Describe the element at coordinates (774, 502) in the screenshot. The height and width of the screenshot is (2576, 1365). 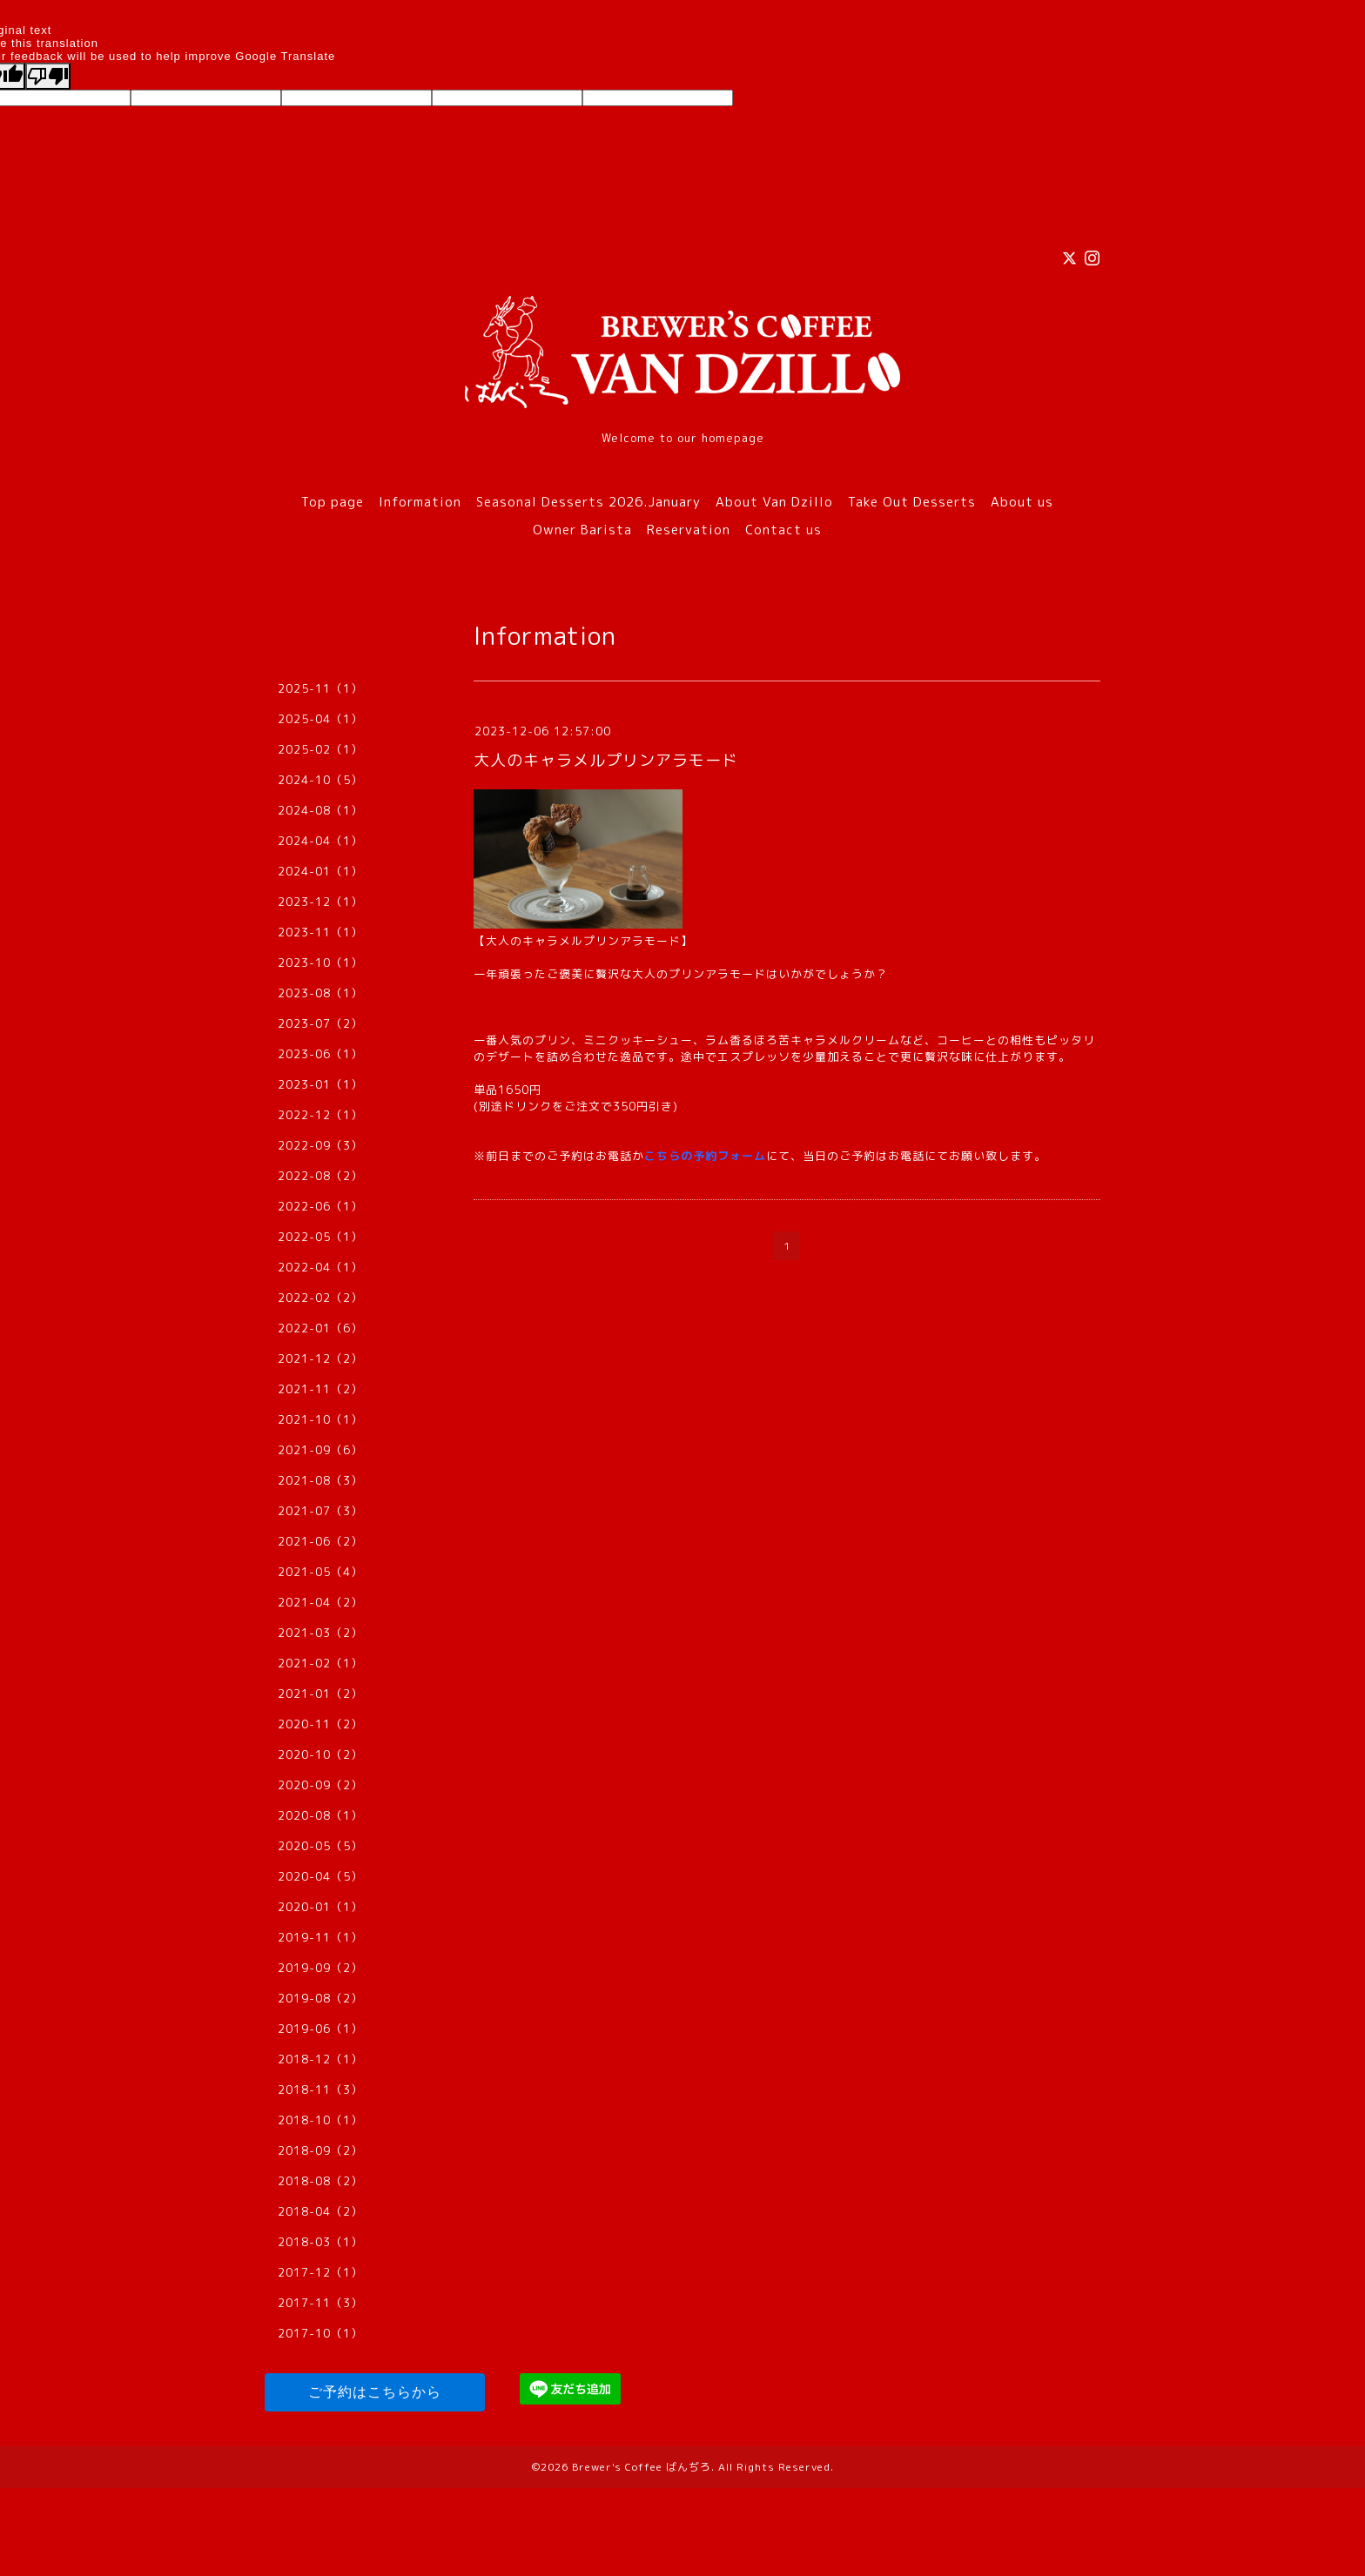
I see `About Van Dzillo` at that location.